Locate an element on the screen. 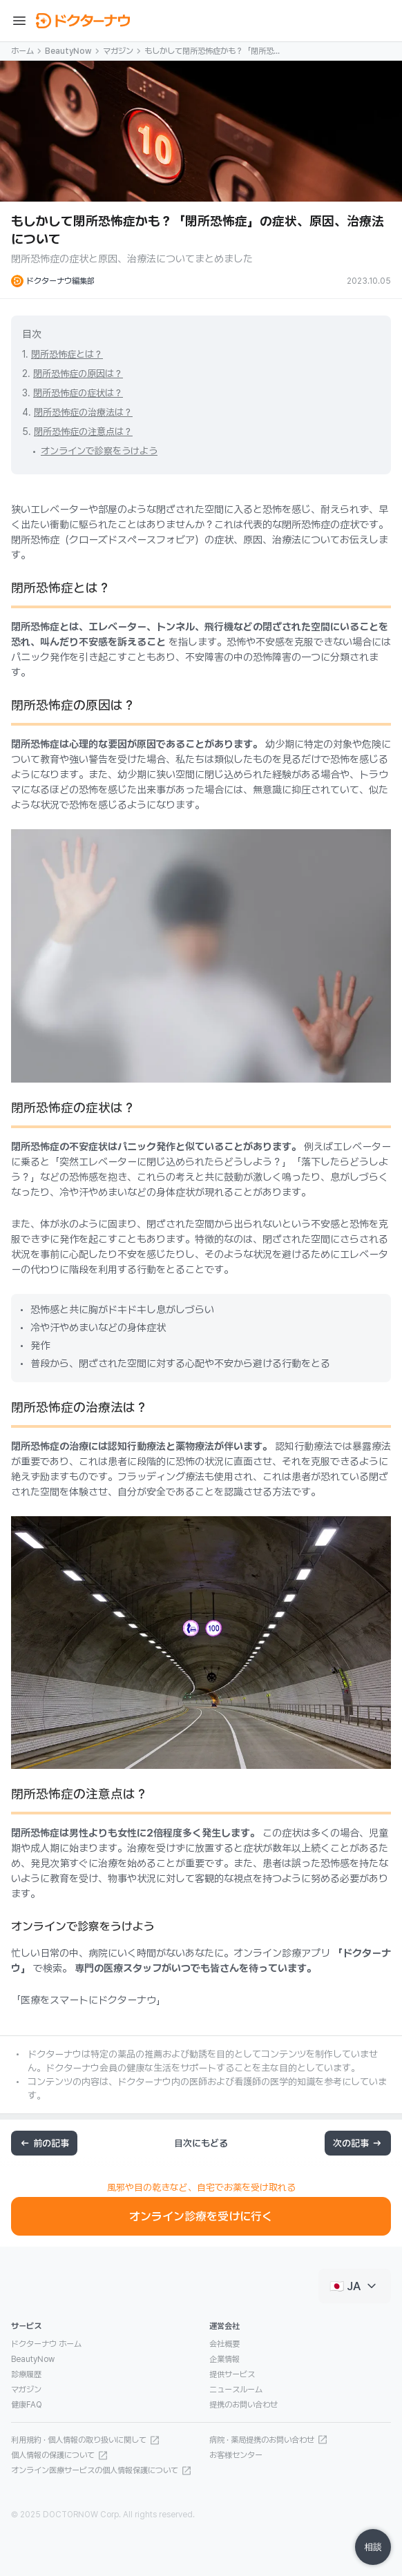 Image resolution: width=402 pixels, height=2576 pixels. オンライン診療を受けに行く is located at coordinates (201, 2216).